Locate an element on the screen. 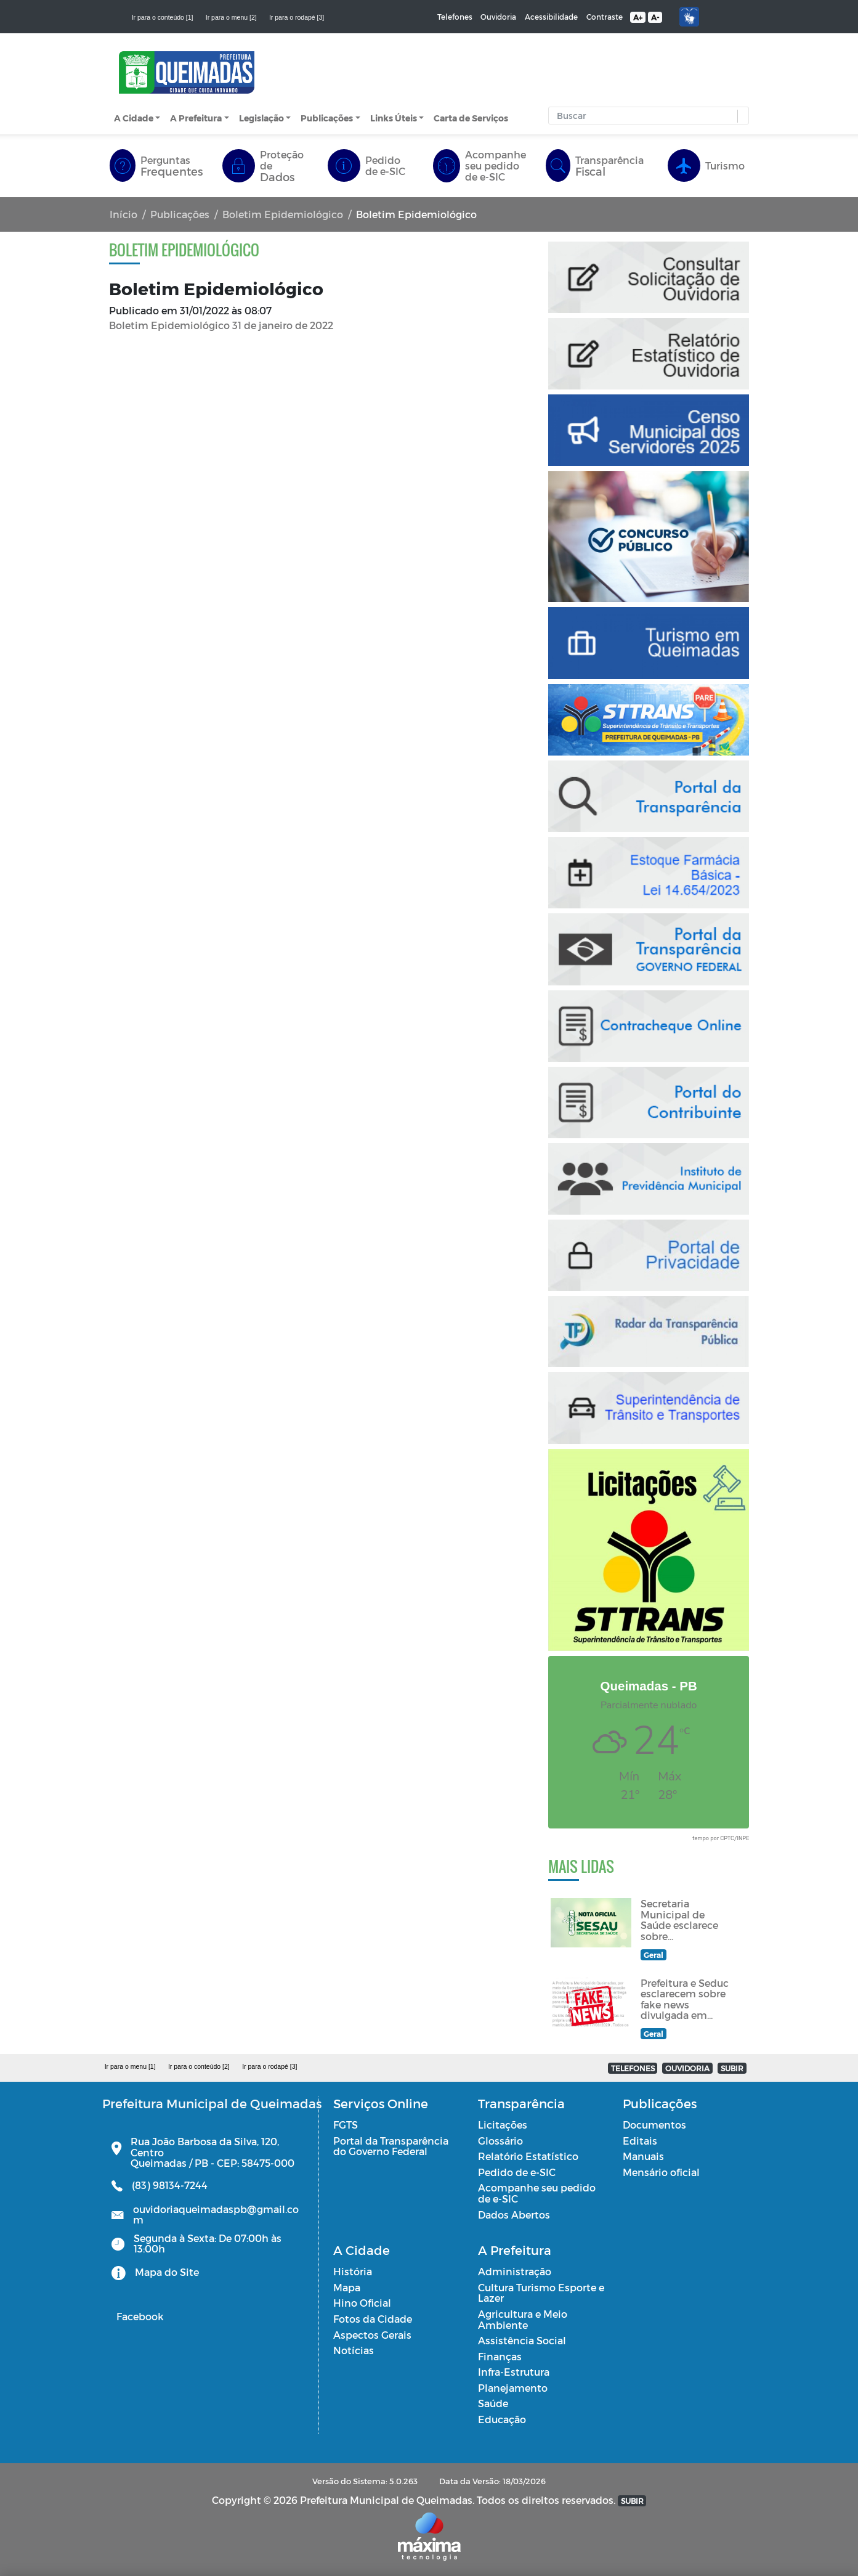 This screenshot has width=858, height=2576. A Cidade is located at coordinates (133, 118).